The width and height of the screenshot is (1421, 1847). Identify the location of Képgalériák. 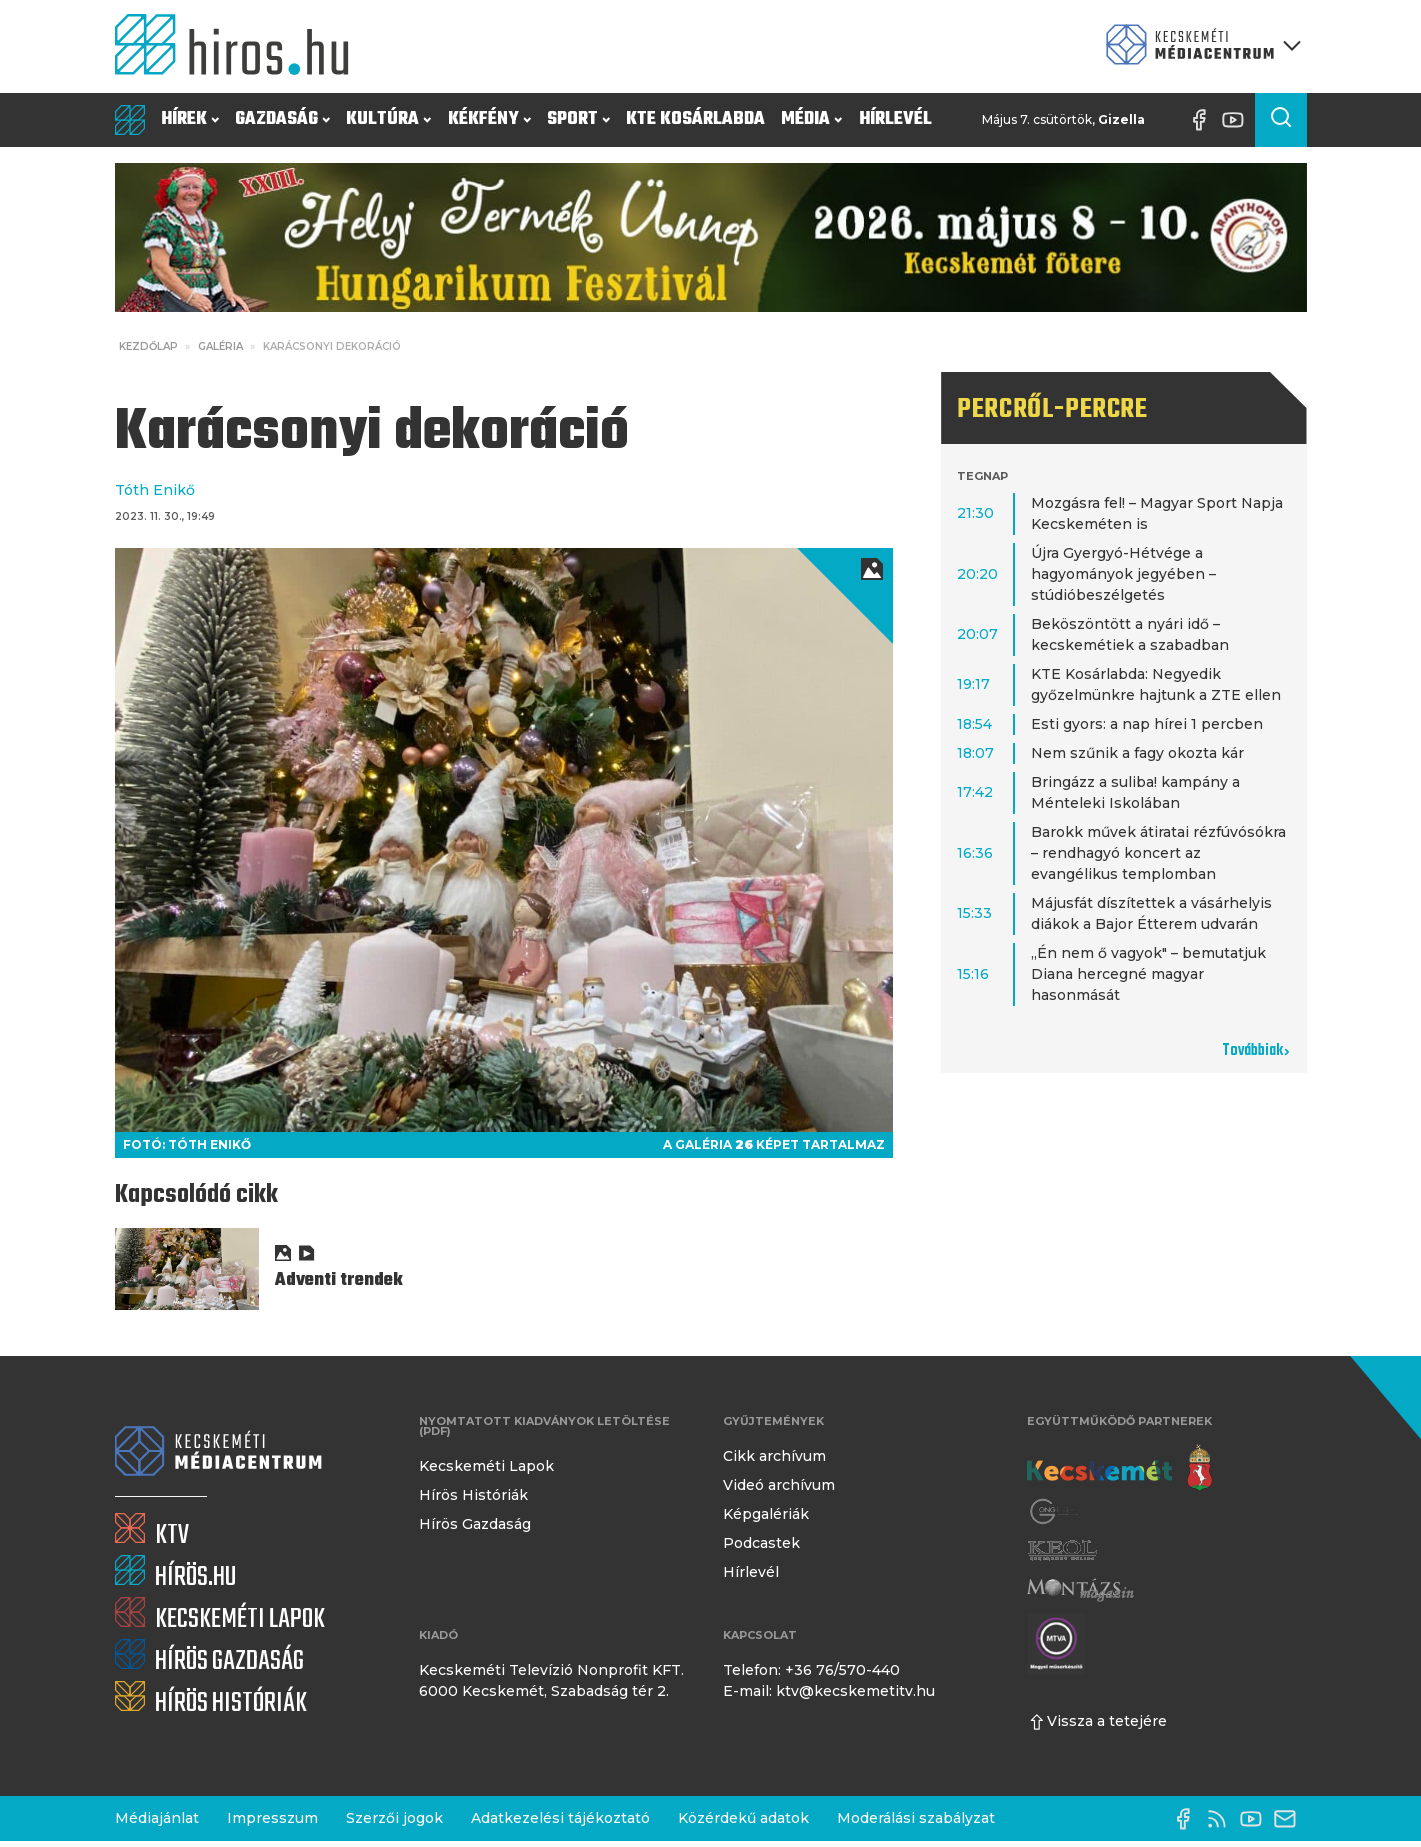
(766, 1514).